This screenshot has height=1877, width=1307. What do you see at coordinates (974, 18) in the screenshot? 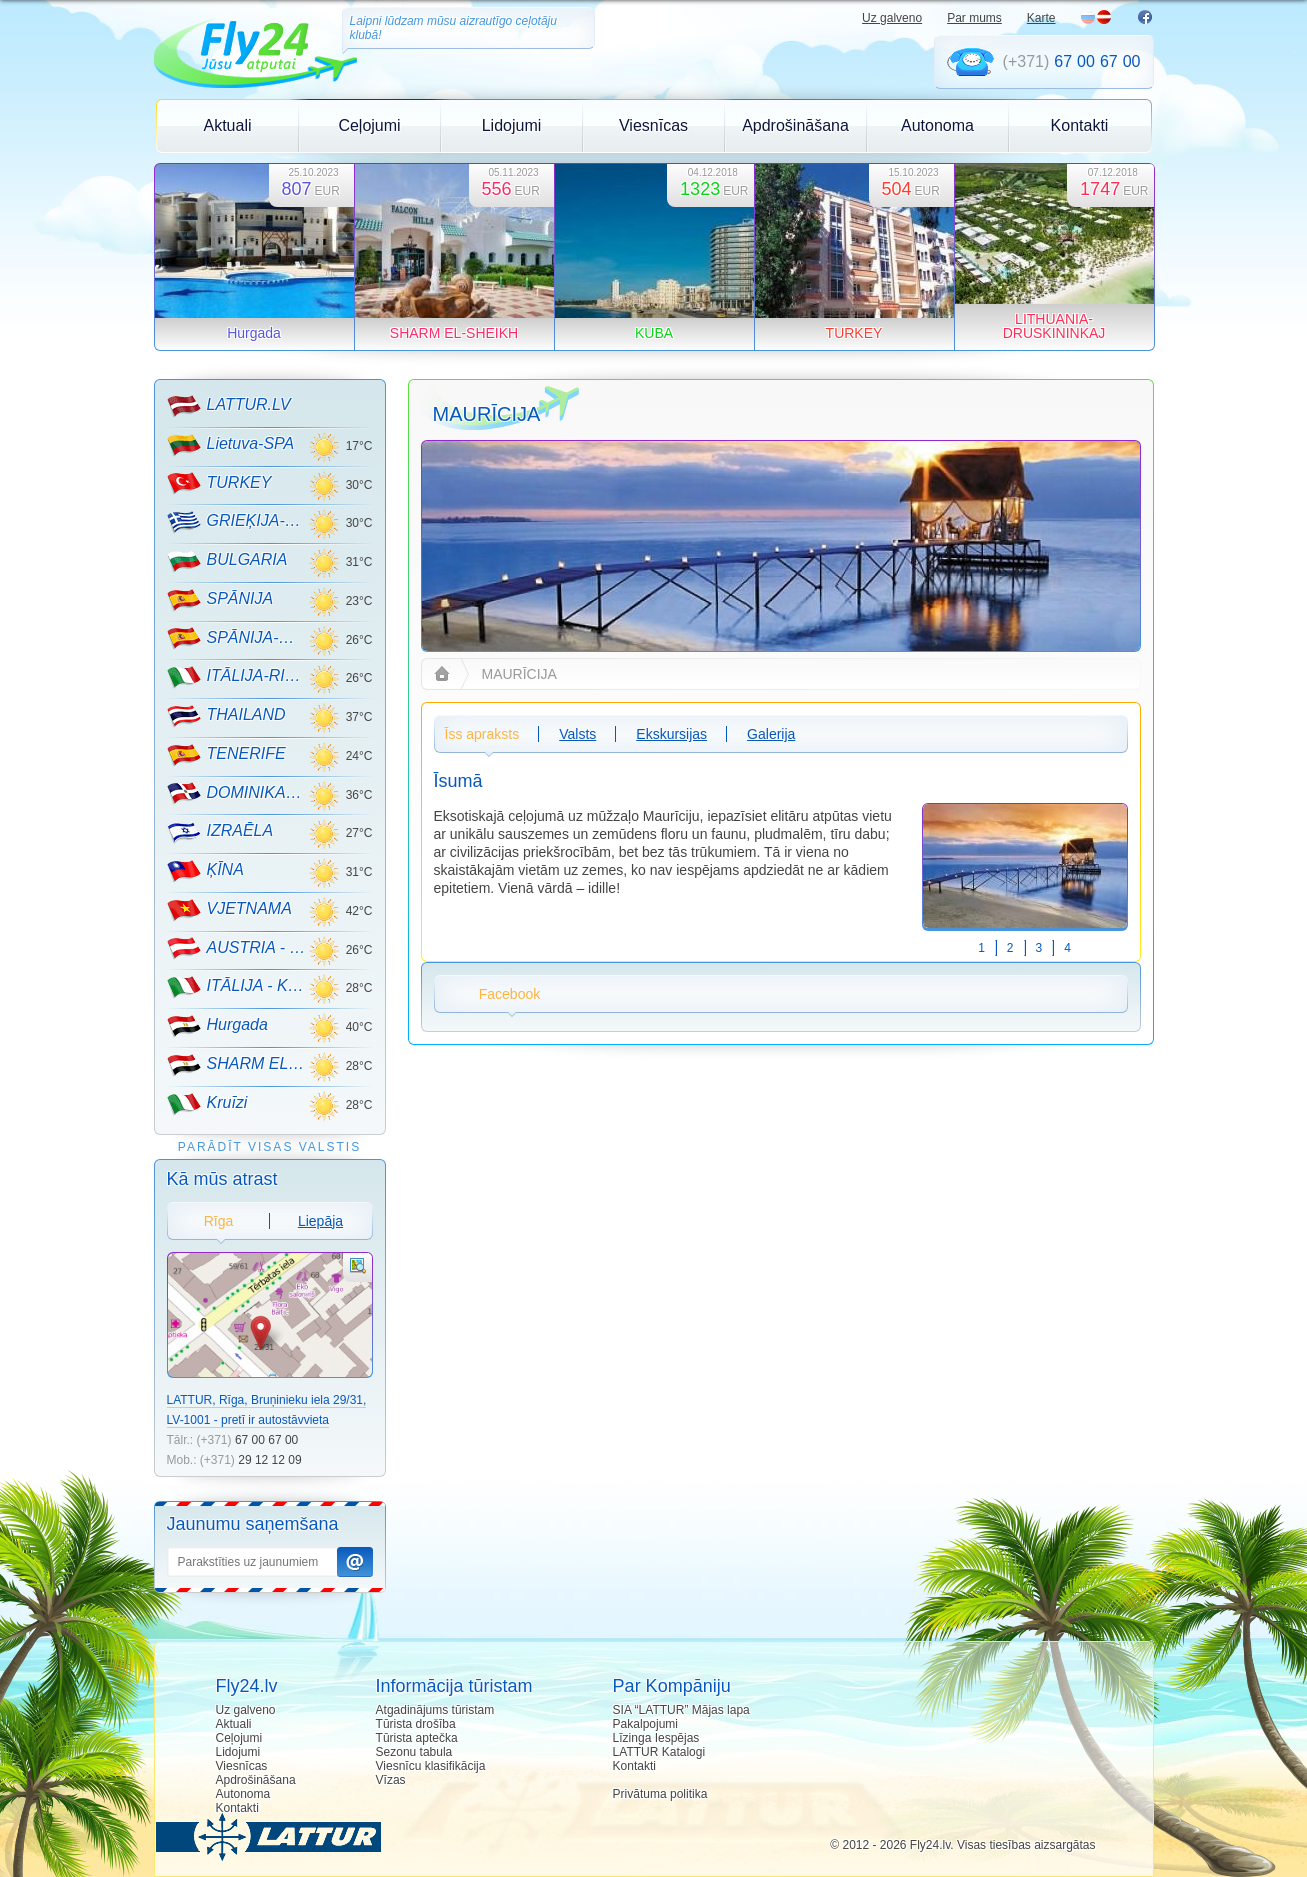
I see `Par mums` at bounding box center [974, 18].